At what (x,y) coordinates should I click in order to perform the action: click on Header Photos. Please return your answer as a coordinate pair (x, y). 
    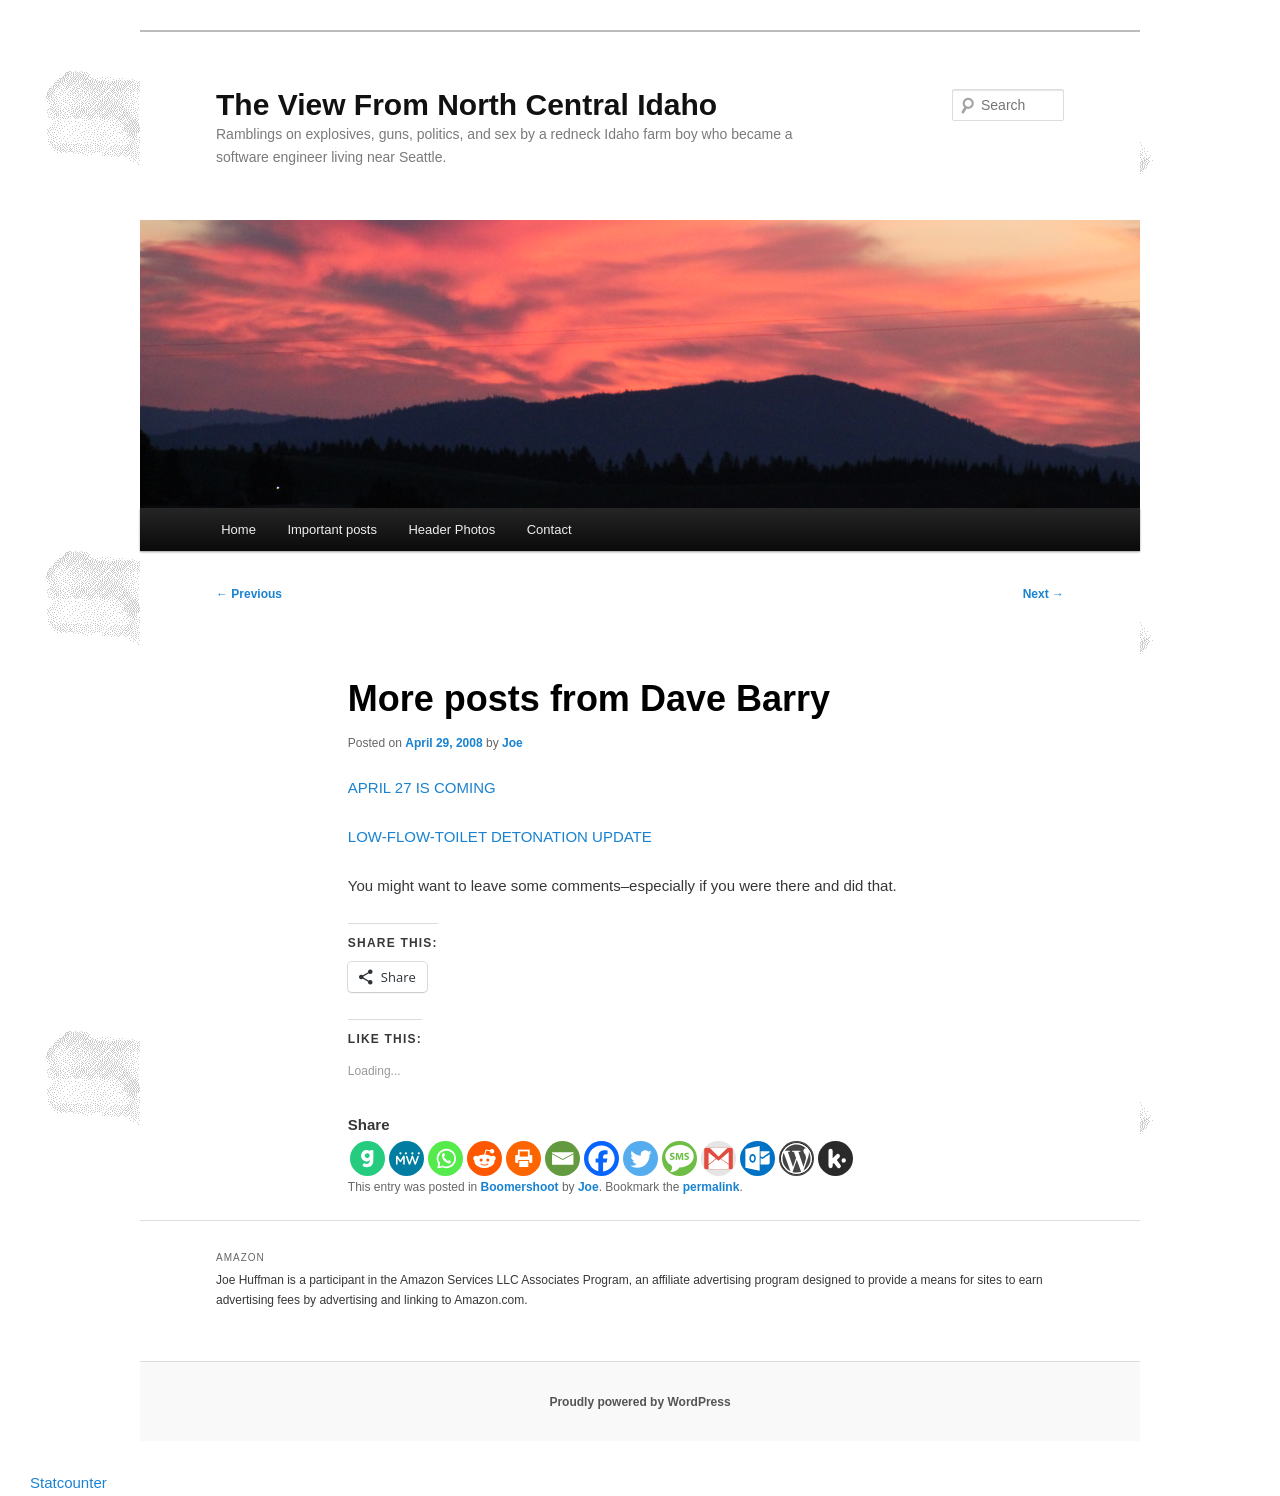
    Looking at the image, I should click on (451, 529).